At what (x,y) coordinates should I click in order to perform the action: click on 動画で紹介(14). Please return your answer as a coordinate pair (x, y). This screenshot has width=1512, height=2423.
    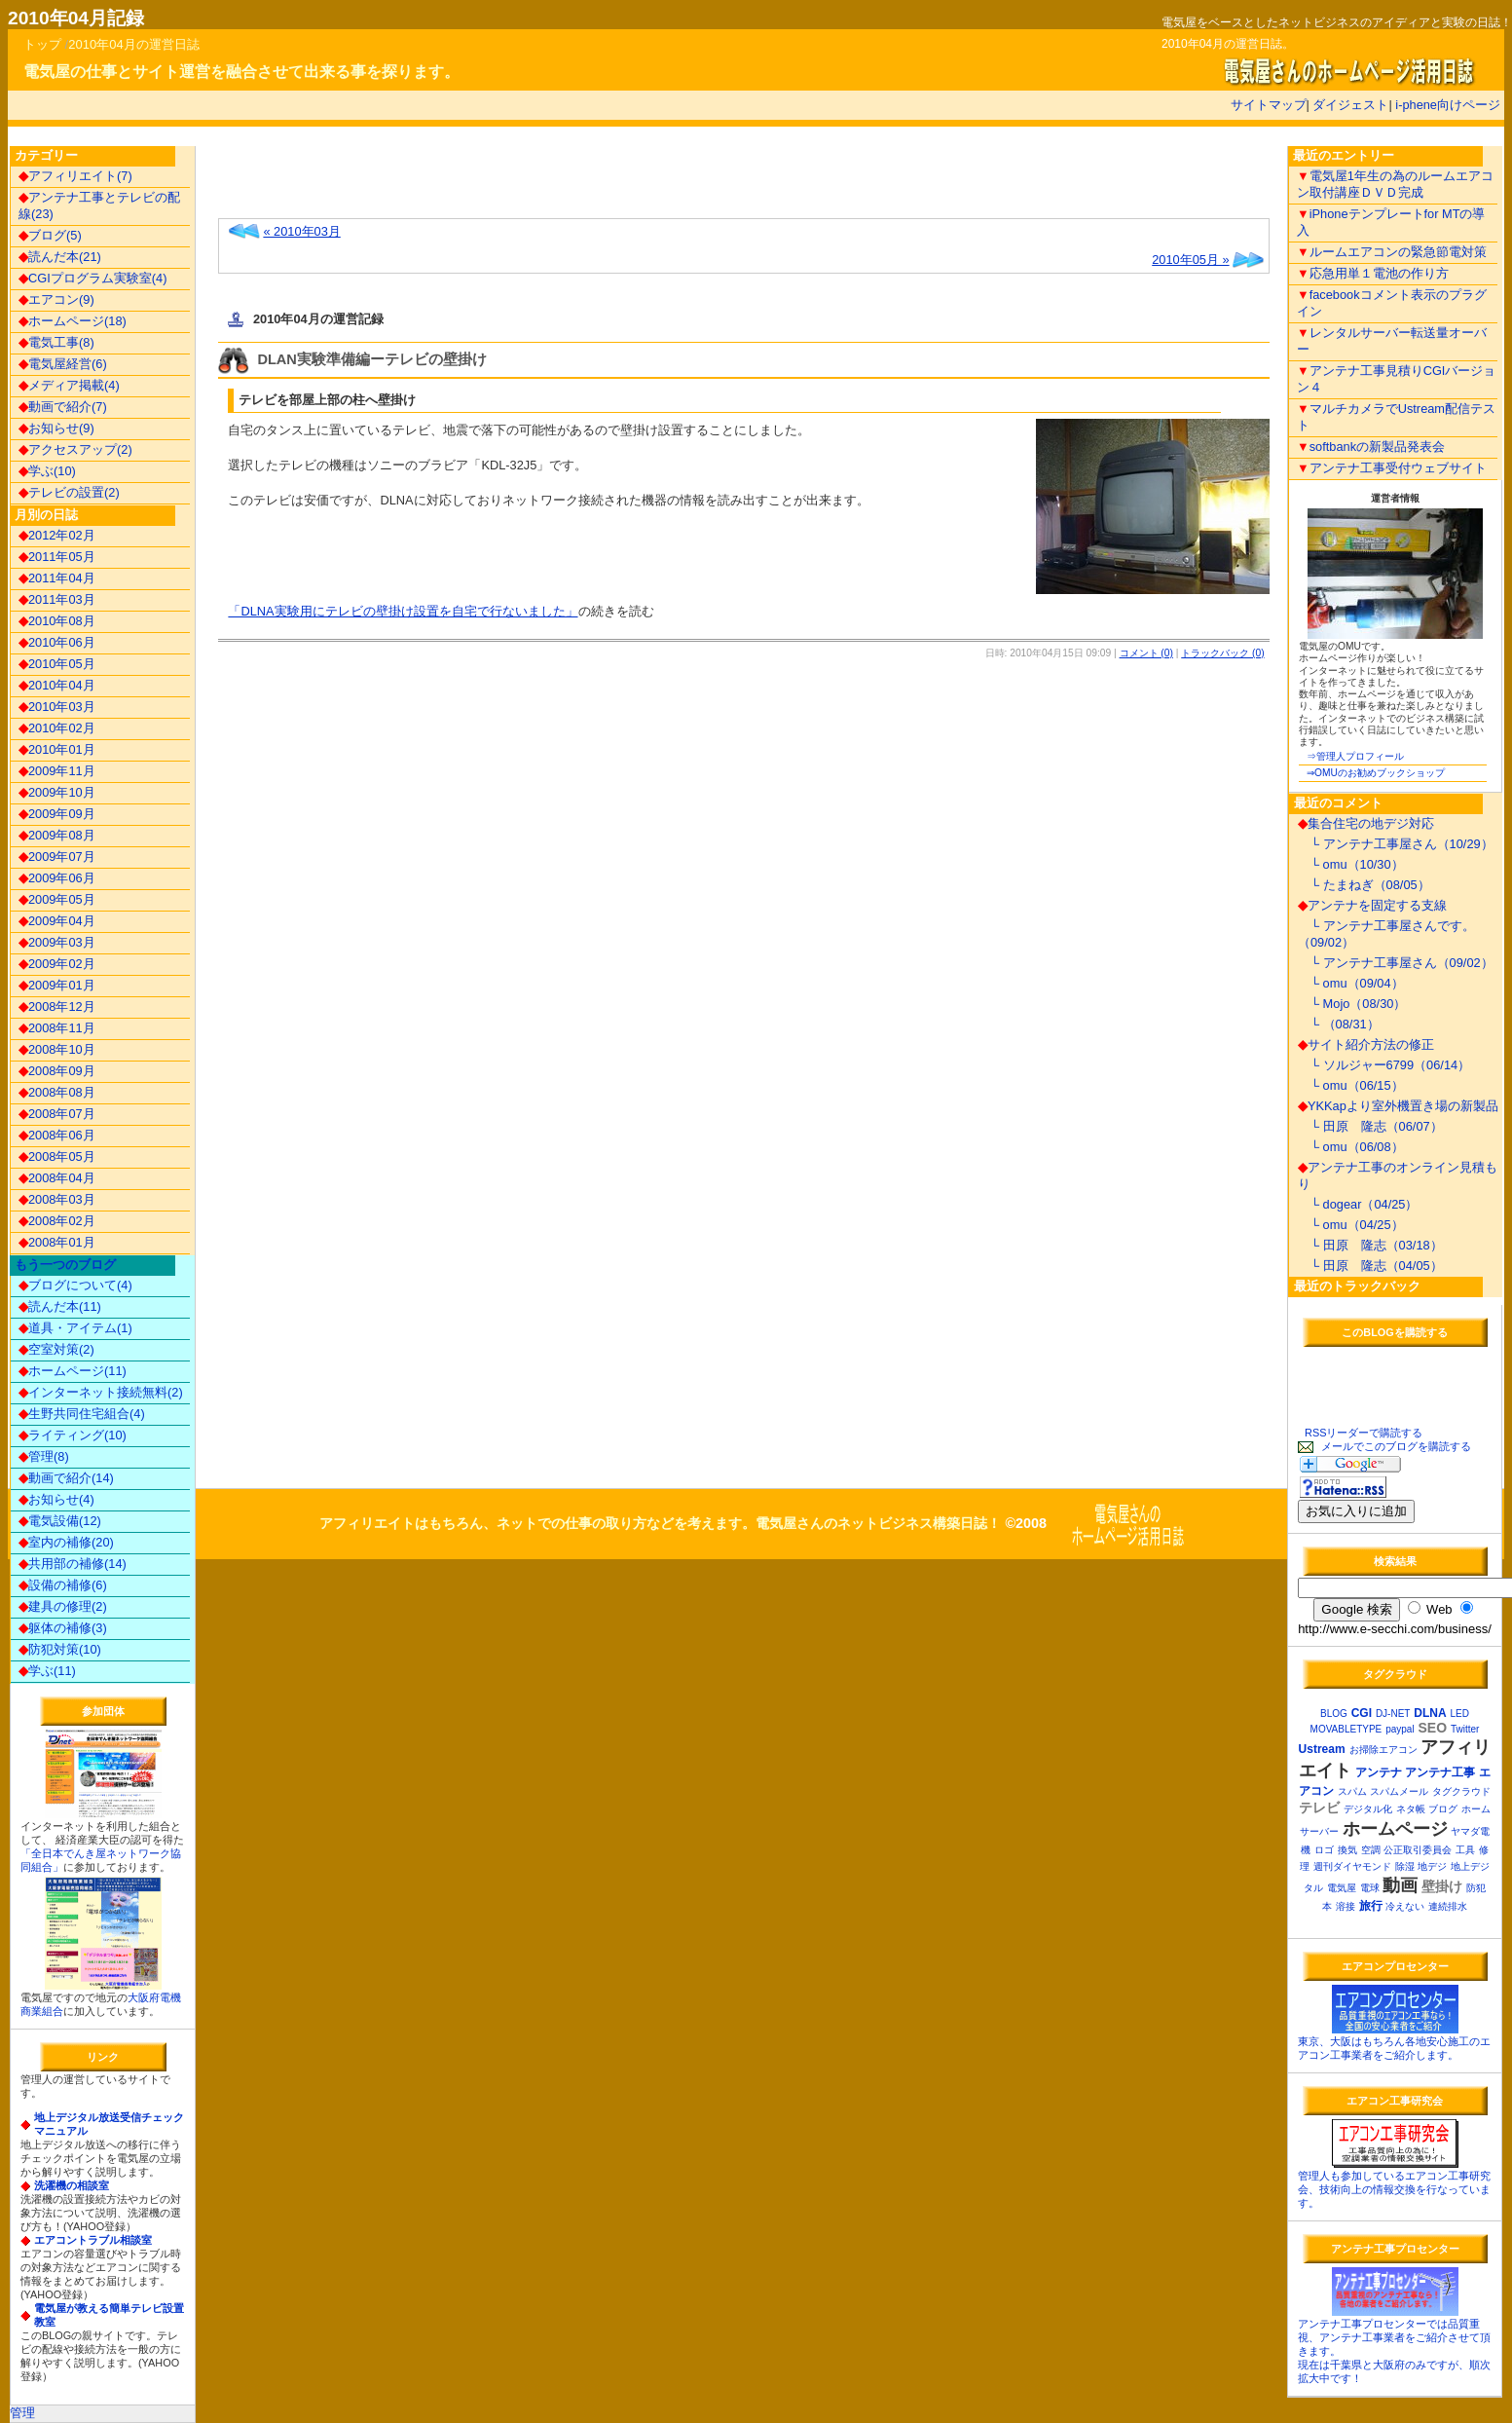
    Looking at the image, I should click on (66, 1478).